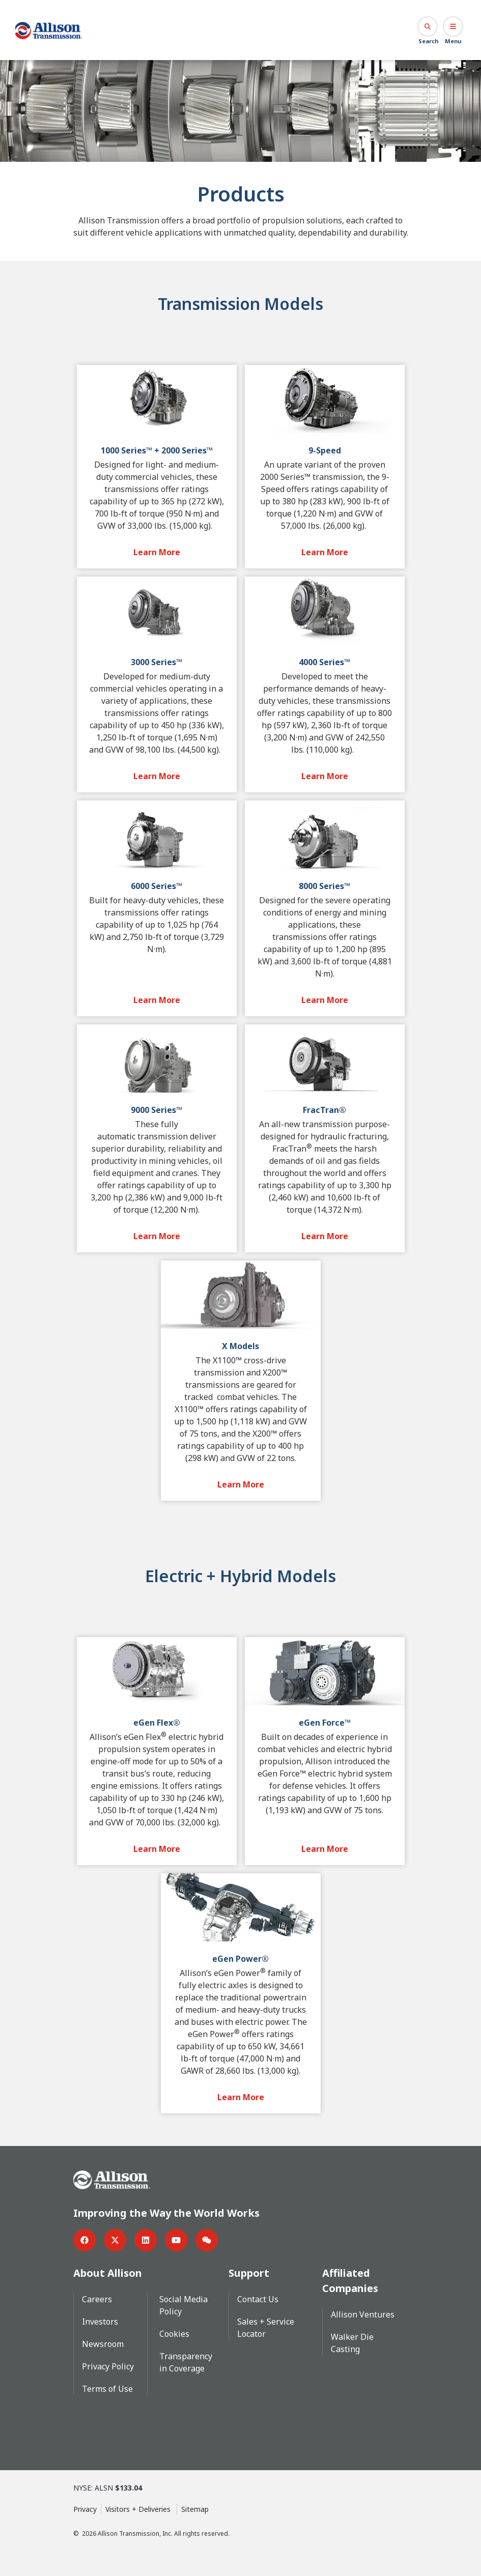 The image size is (481, 2576). I want to click on Support, so click(249, 2272).